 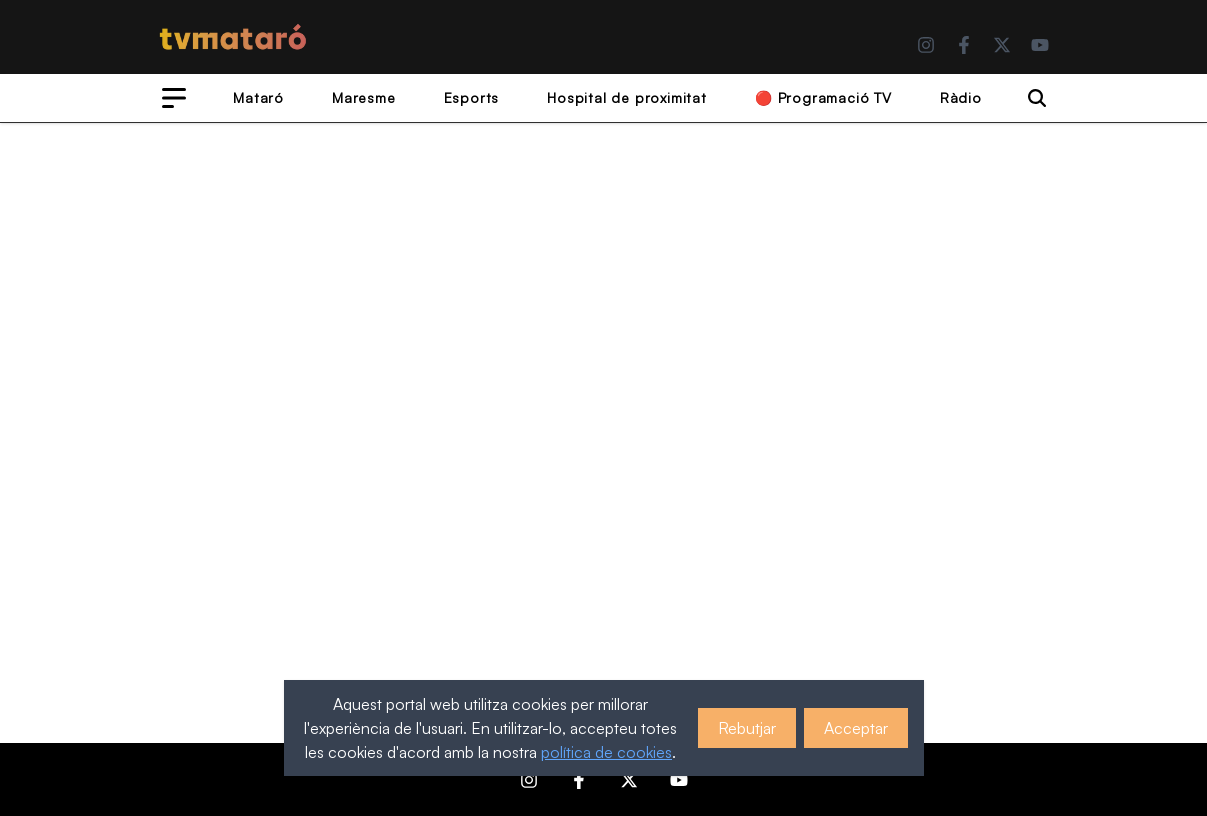 What do you see at coordinates (1037, 98) in the screenshot?
I see `[Search]` at bounding box center [1037, 98].